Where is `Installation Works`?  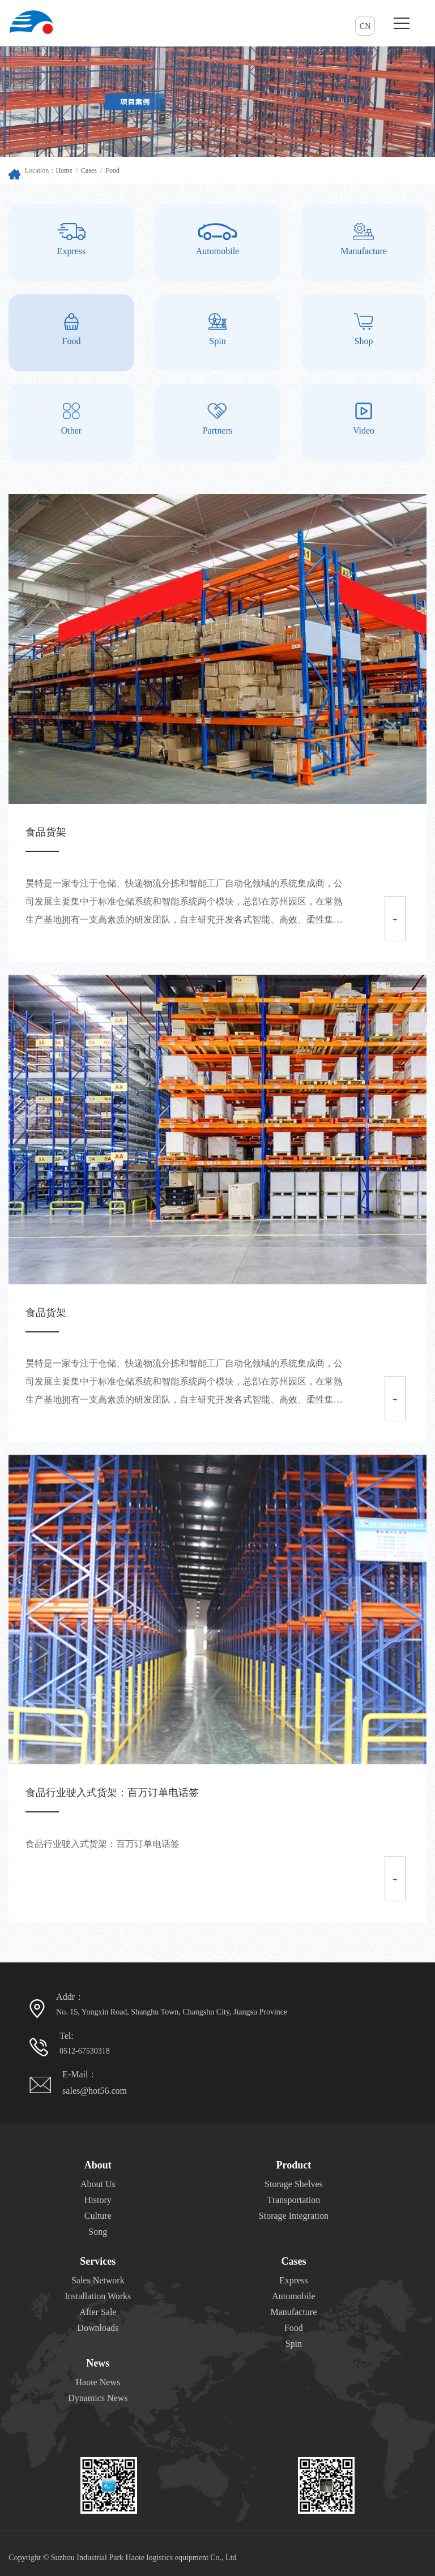 Installation Works is located at coordinates (98, 2296).